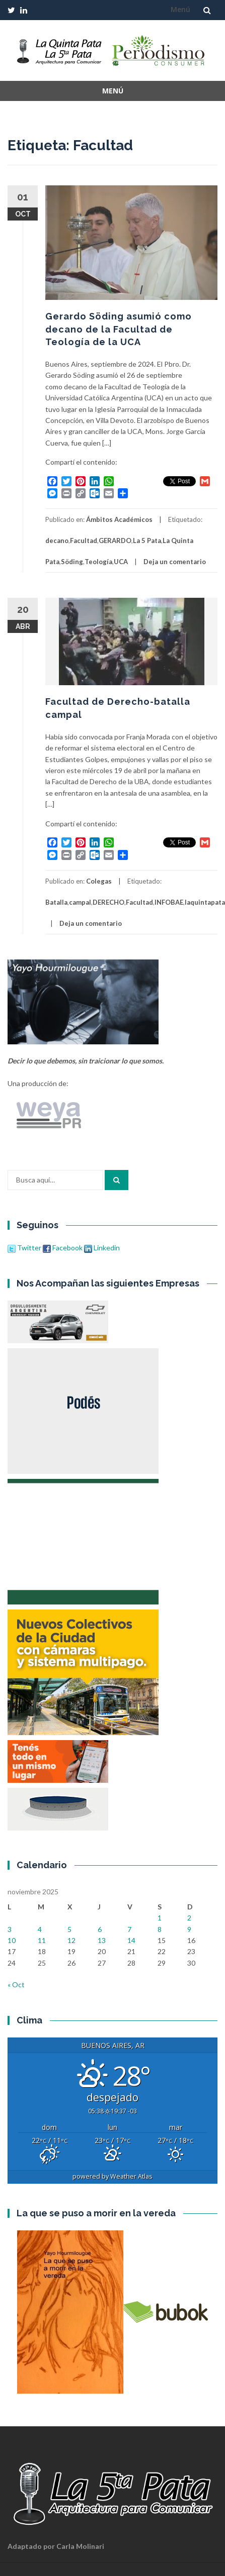 This screenshot has height=2576, width=225. Describe the element at coordinates (147, 540) in the screenshot. I see `La 5 Pata` at that location.